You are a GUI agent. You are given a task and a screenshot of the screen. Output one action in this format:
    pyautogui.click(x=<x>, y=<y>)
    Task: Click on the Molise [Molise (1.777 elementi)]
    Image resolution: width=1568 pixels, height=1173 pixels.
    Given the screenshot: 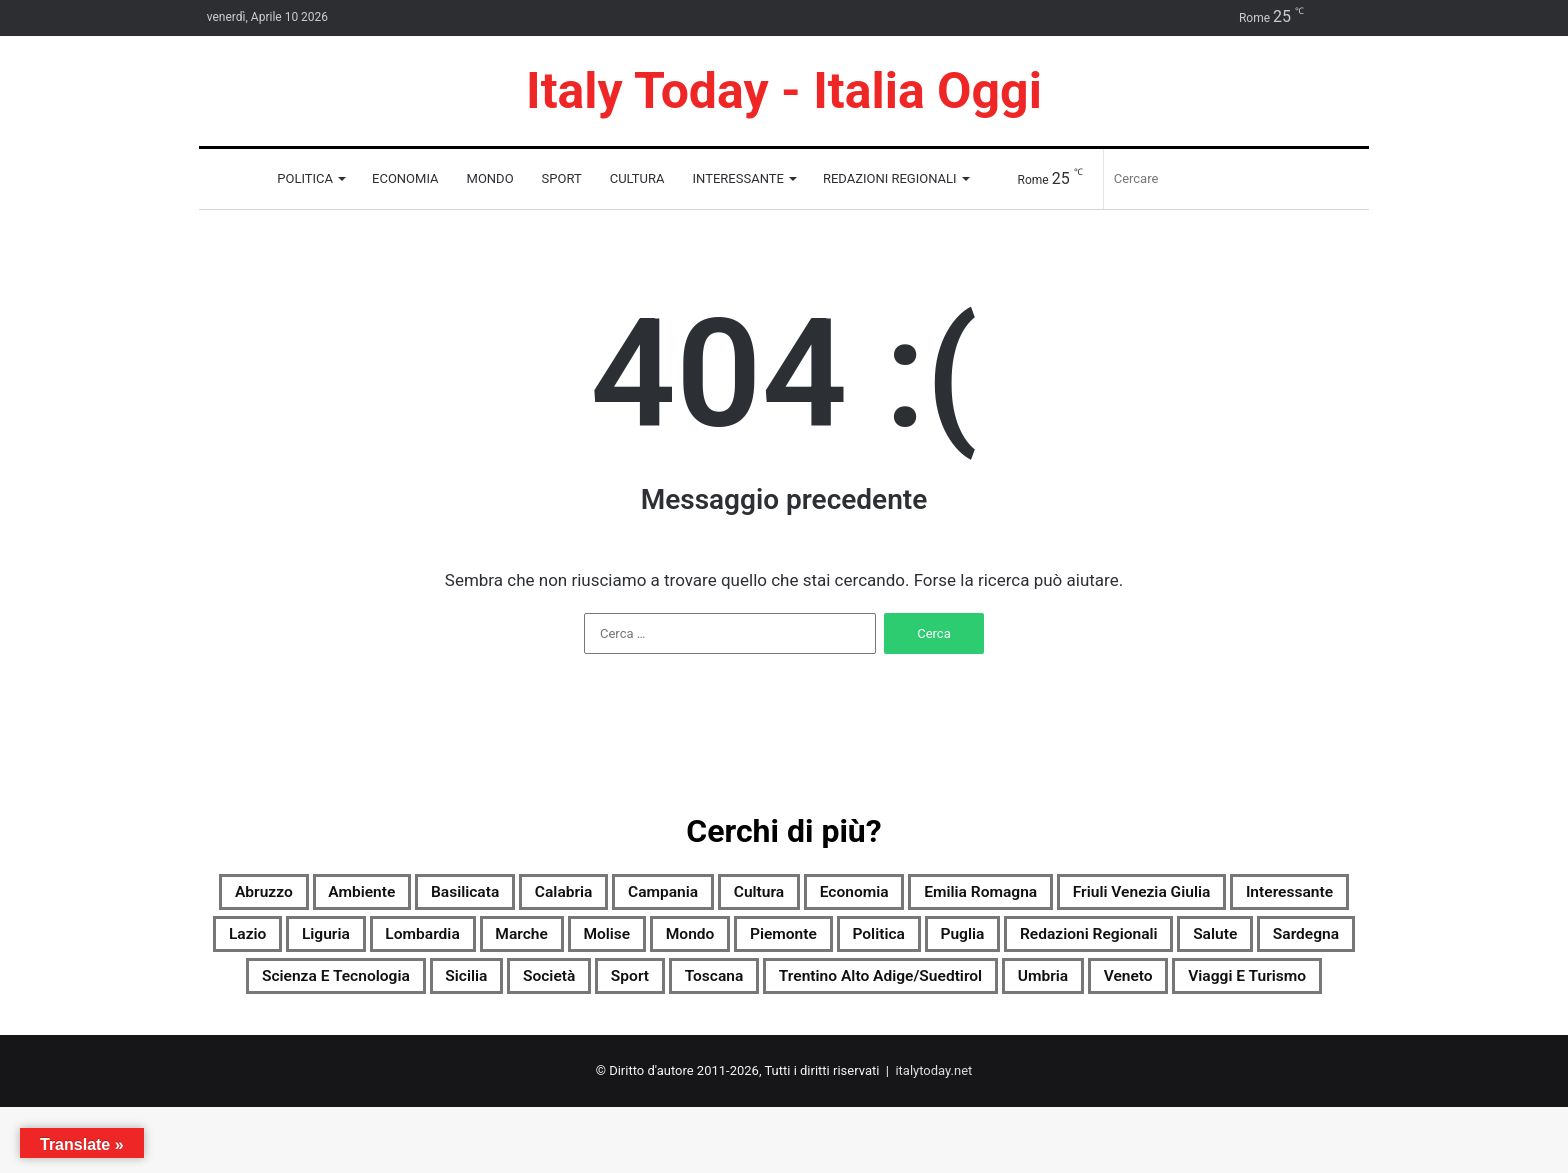 What is the action you would take?
    pyautogui.click(x=1071, y=943)
    